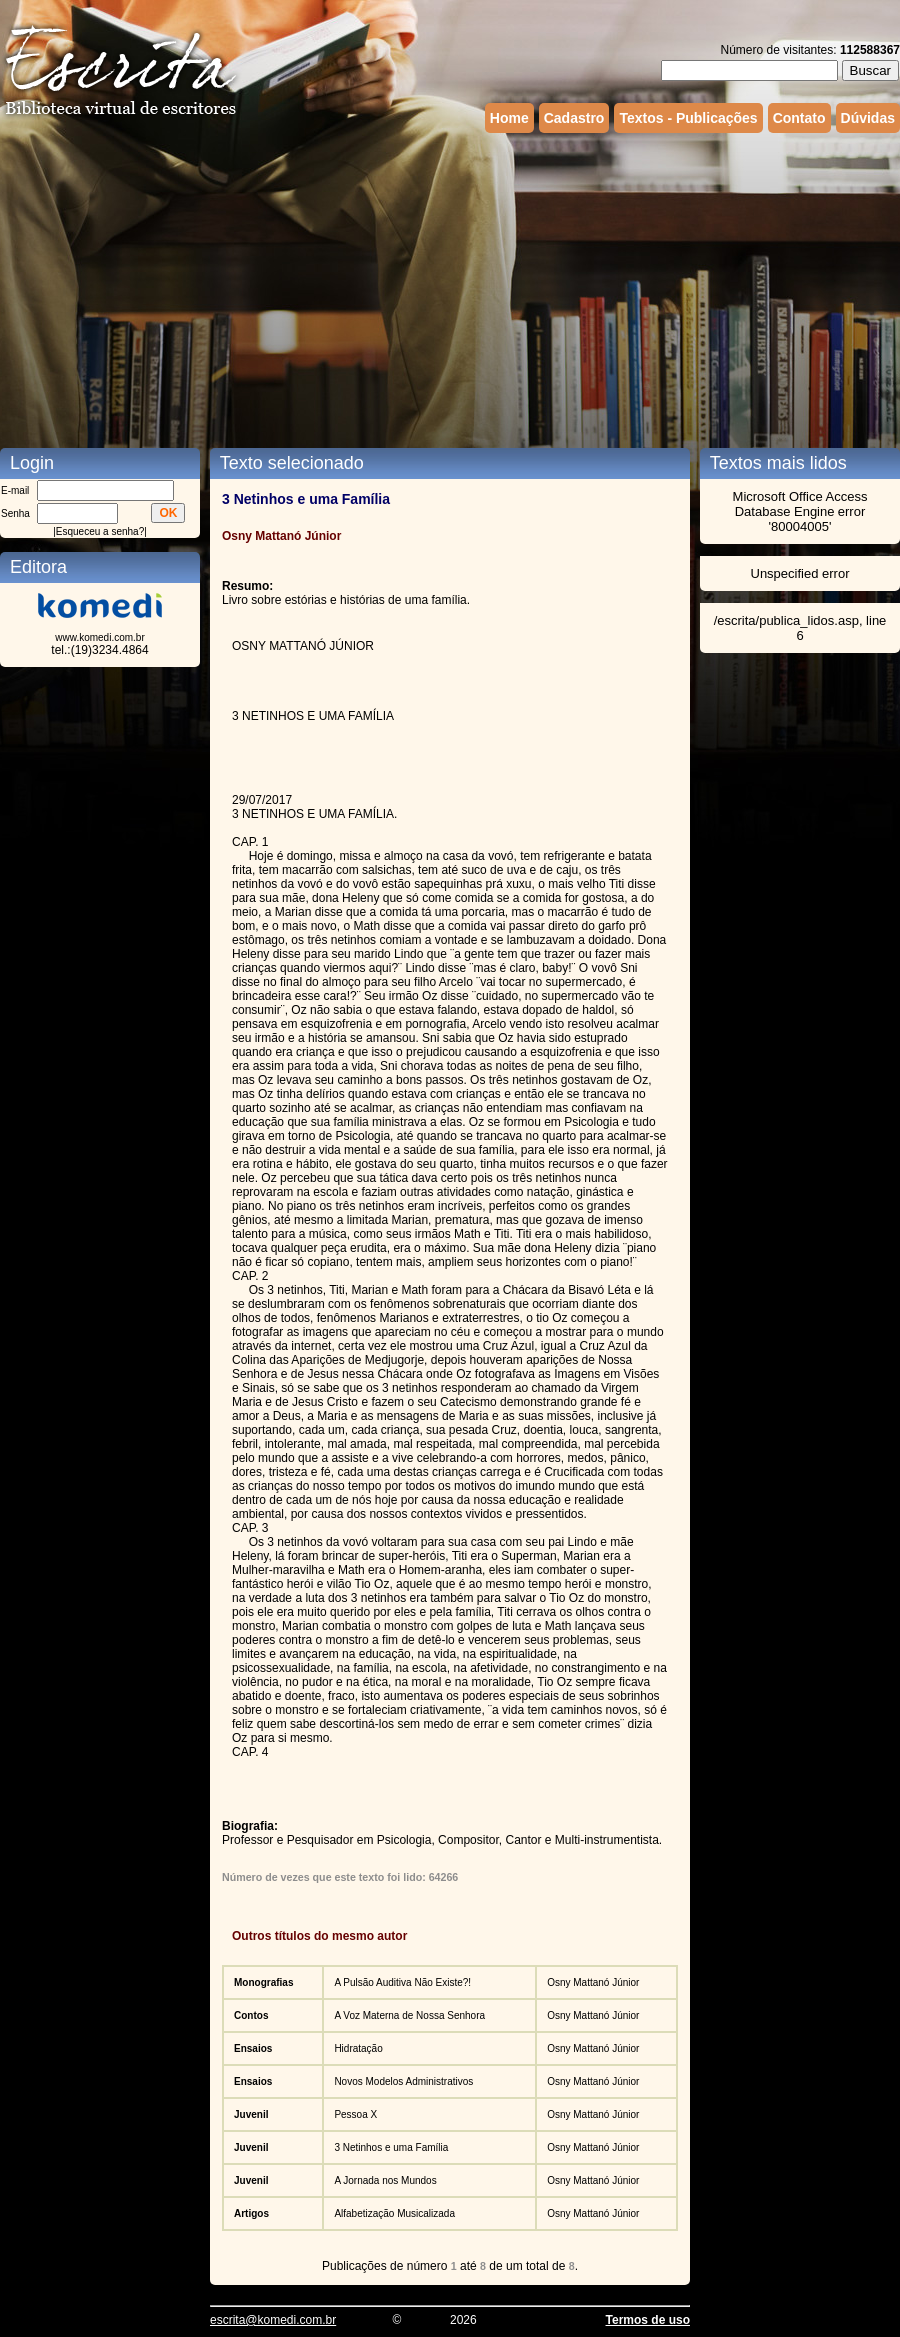 The height and width of the screenshot is (2337, 900). I want to click on A Voz Materna de Nossa Senhora, so click(409, 2015).